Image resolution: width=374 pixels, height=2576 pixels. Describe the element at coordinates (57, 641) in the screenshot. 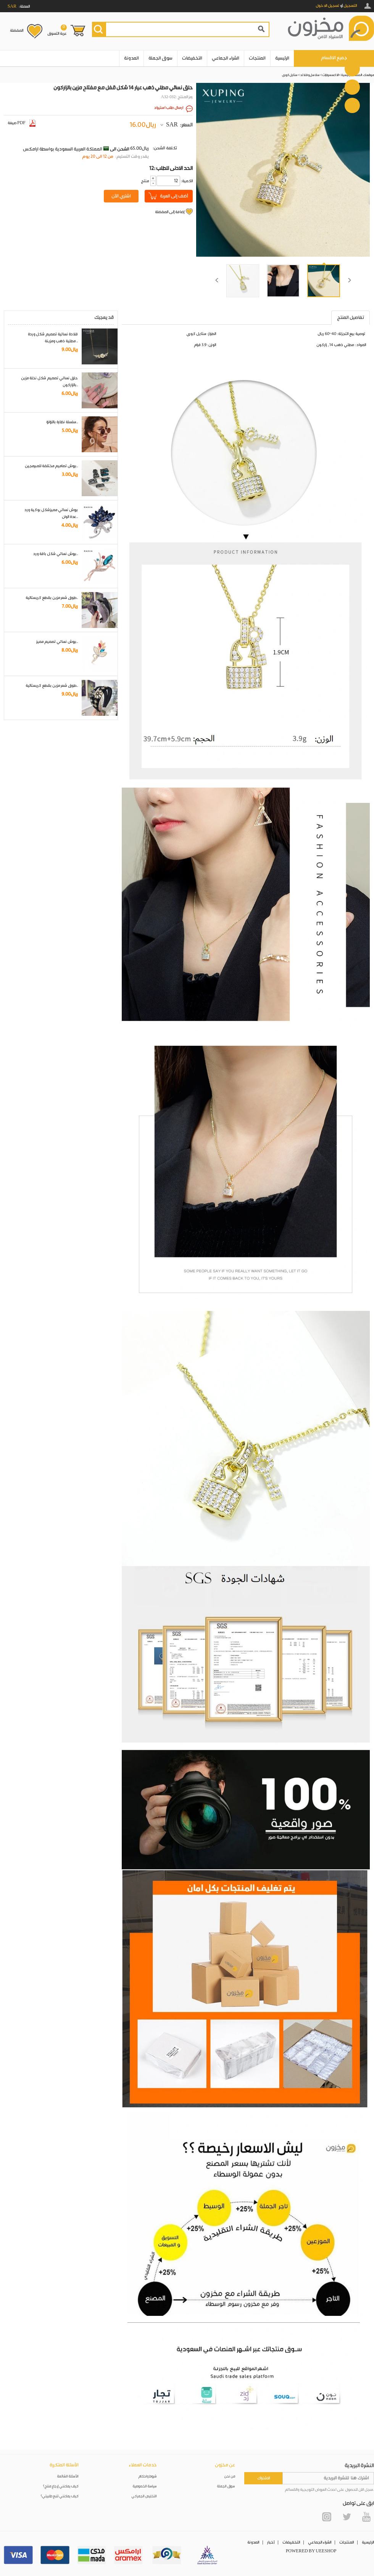

I see `بروش نسائي تصميم مميز..` at that location.